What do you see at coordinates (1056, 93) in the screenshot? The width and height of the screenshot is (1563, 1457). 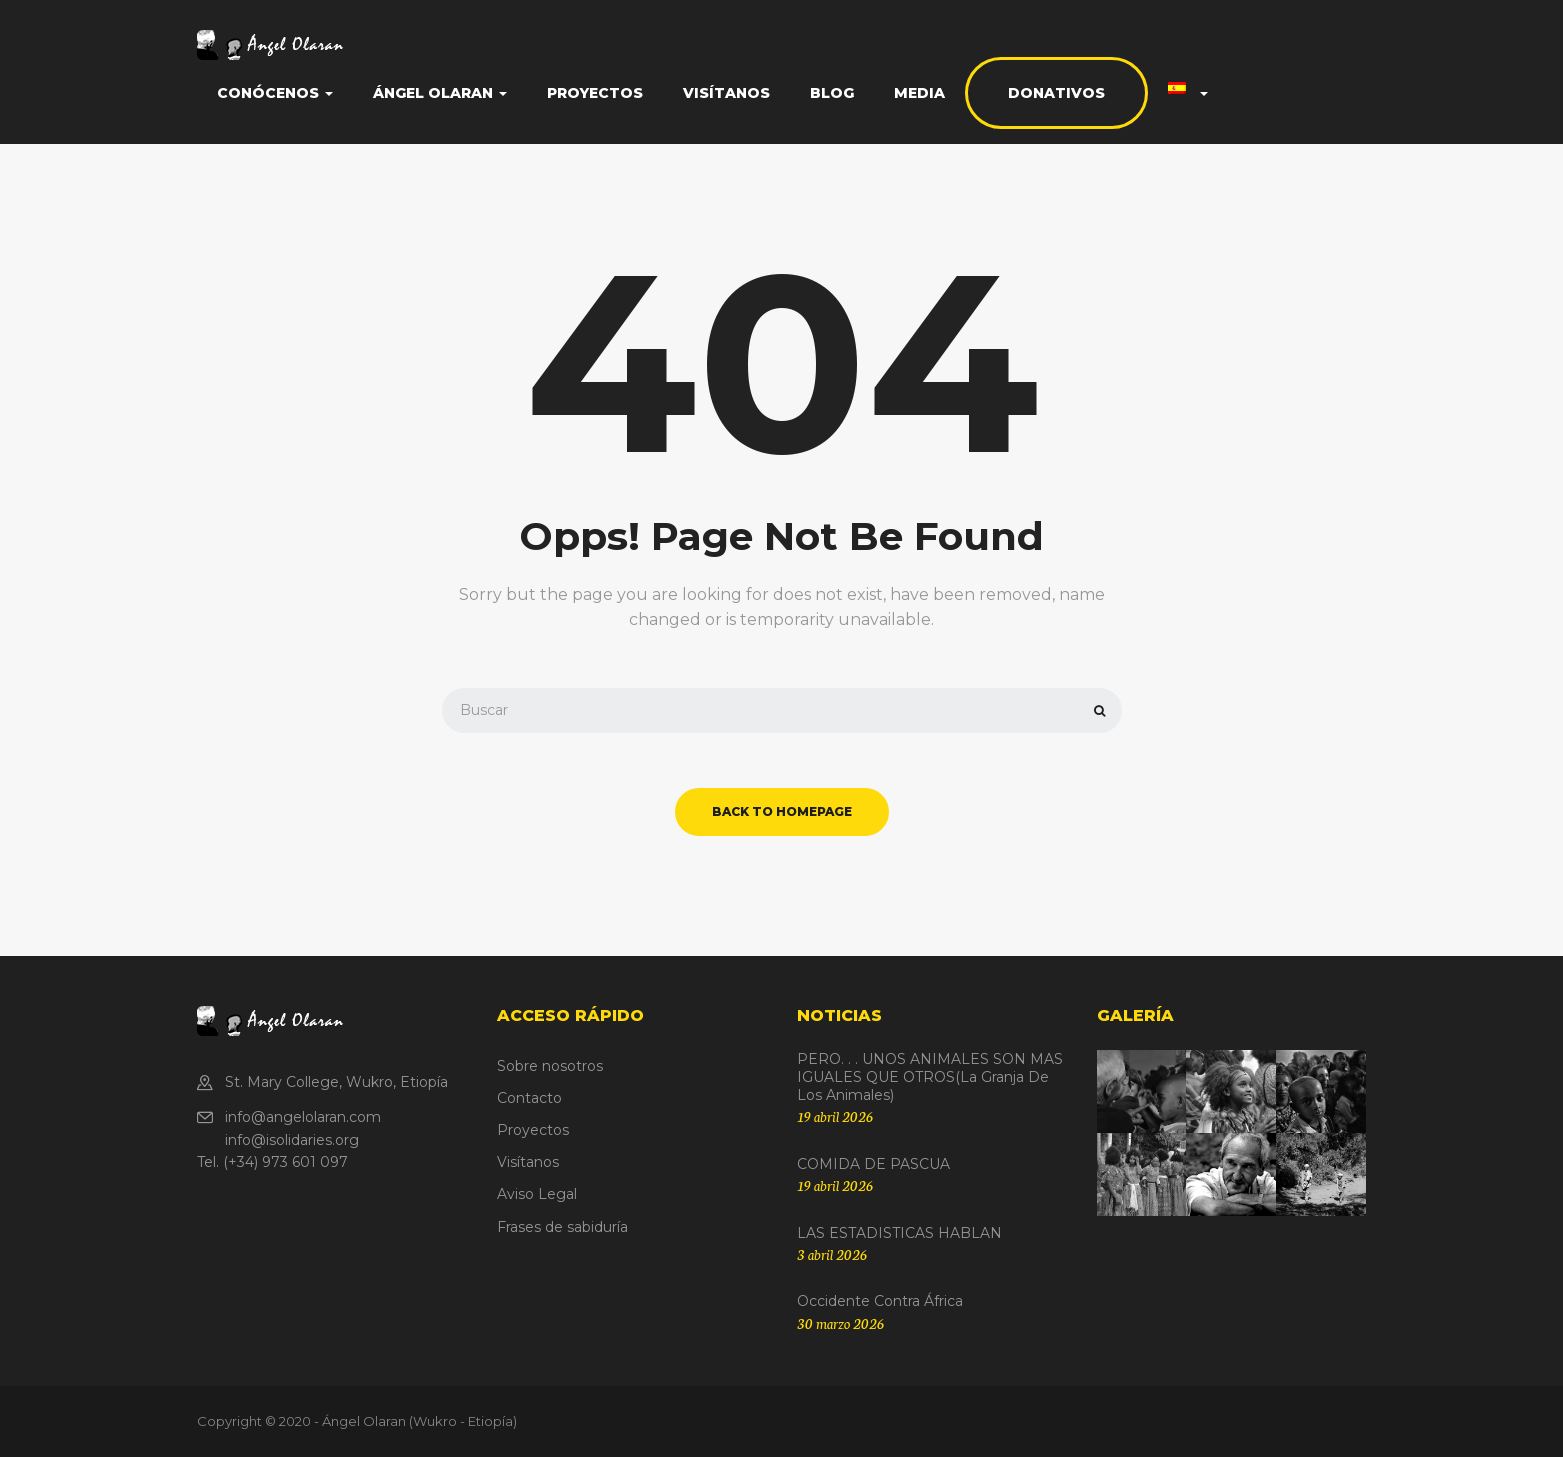 I see `Donativos` at bounding box center [1056, 93].